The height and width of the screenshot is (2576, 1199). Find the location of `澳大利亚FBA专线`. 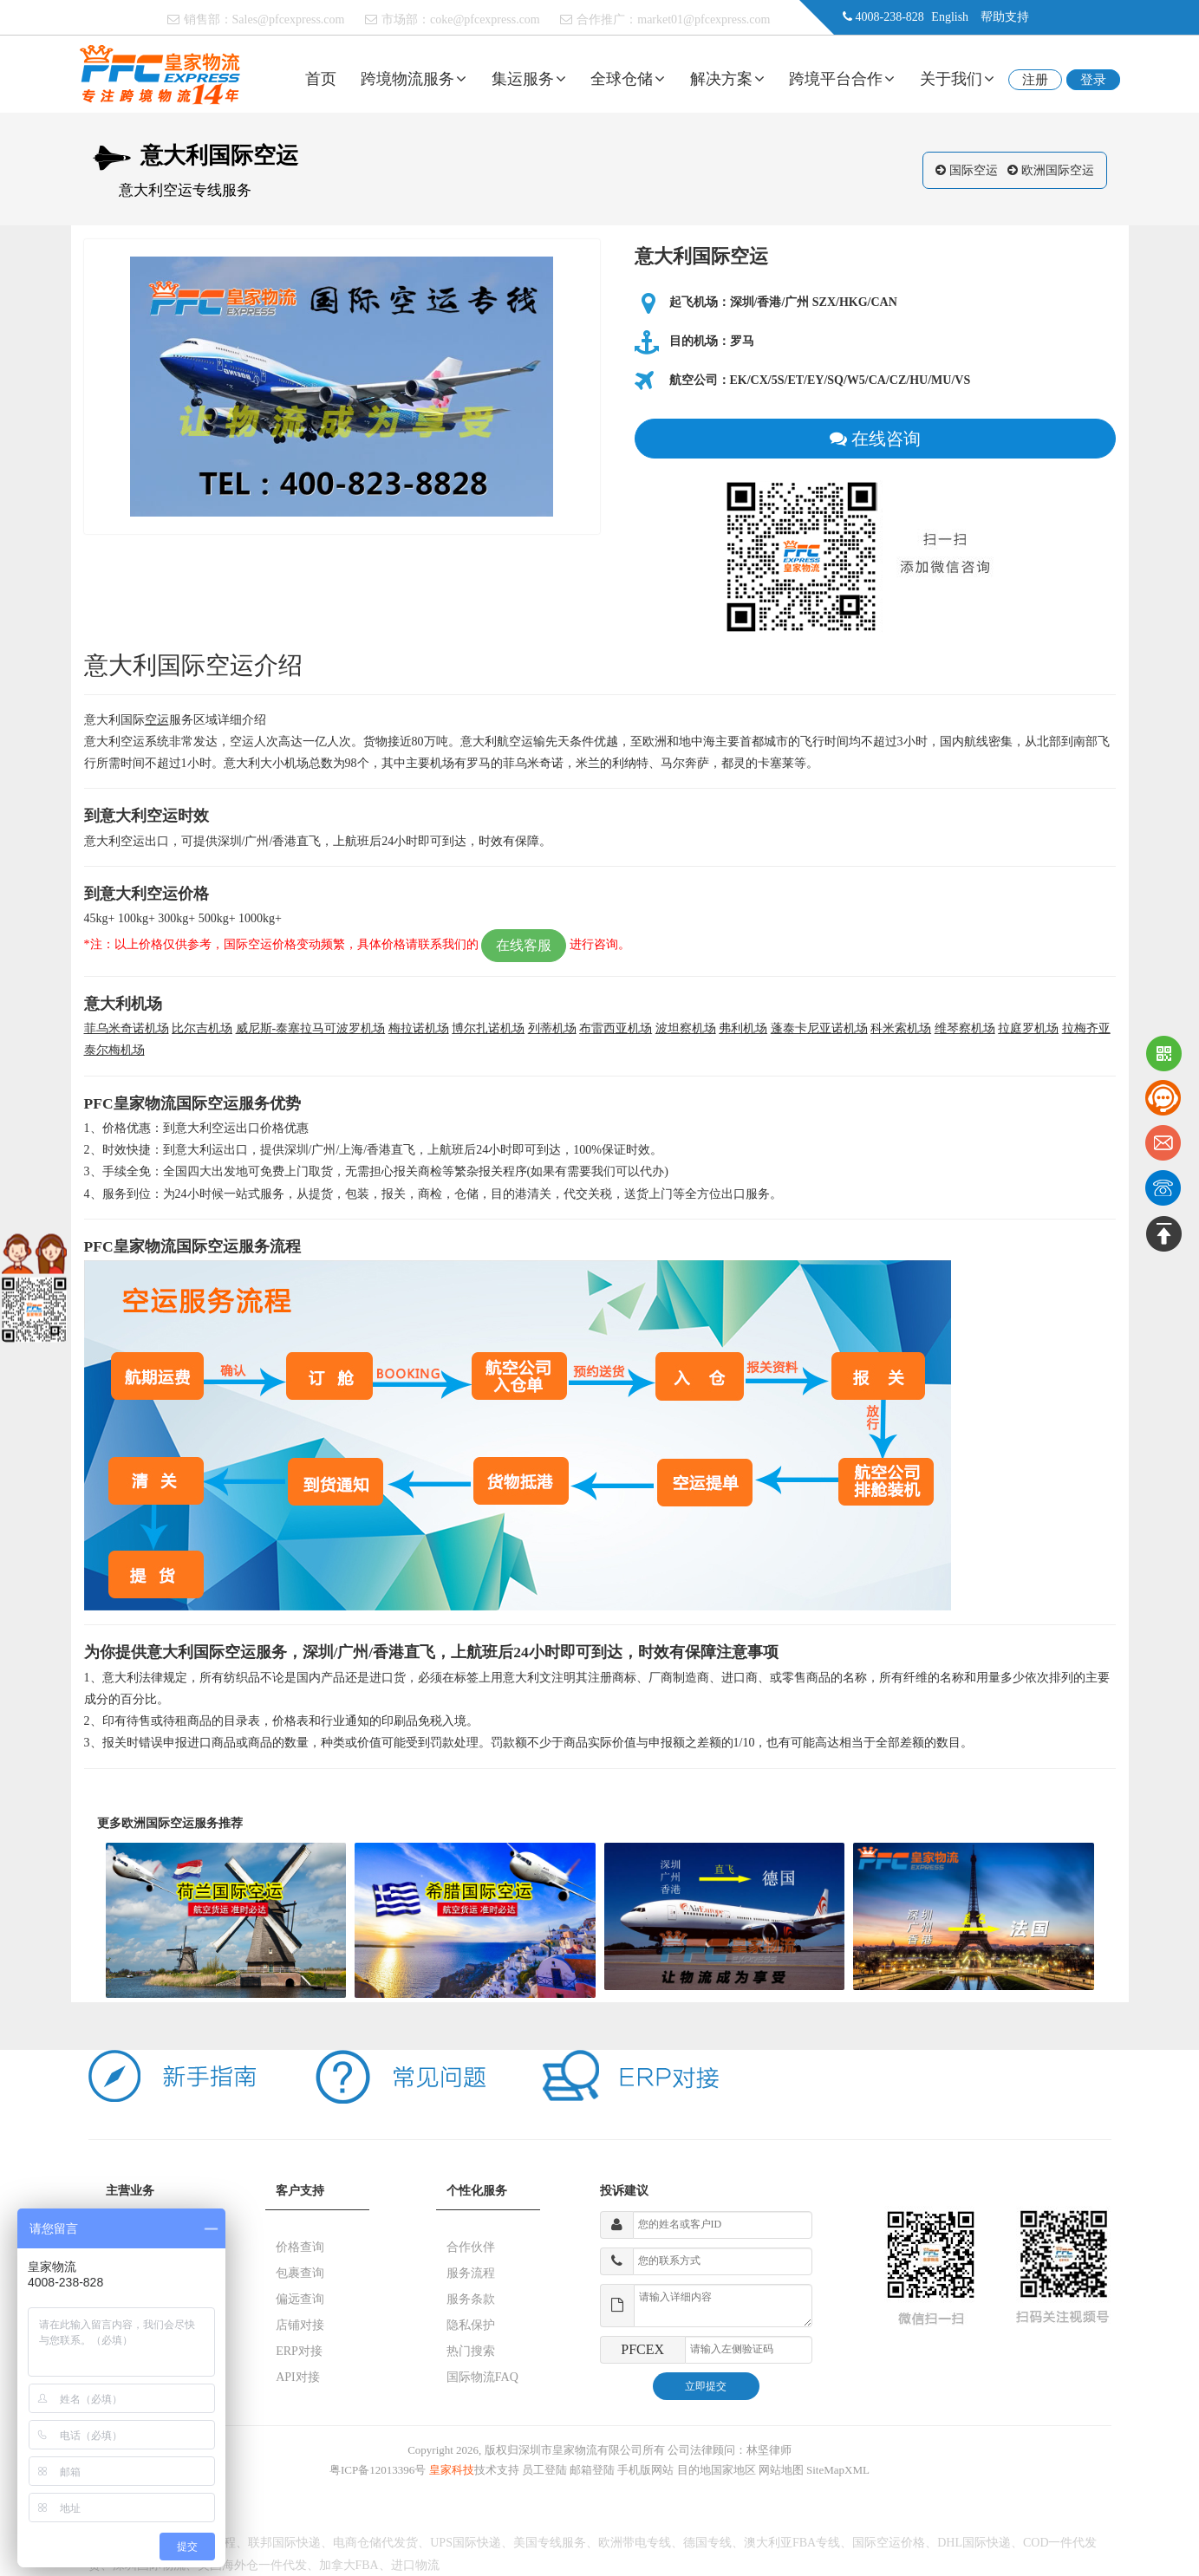

澳大利亚FBA专线 is located at coordinates (792, 2542).